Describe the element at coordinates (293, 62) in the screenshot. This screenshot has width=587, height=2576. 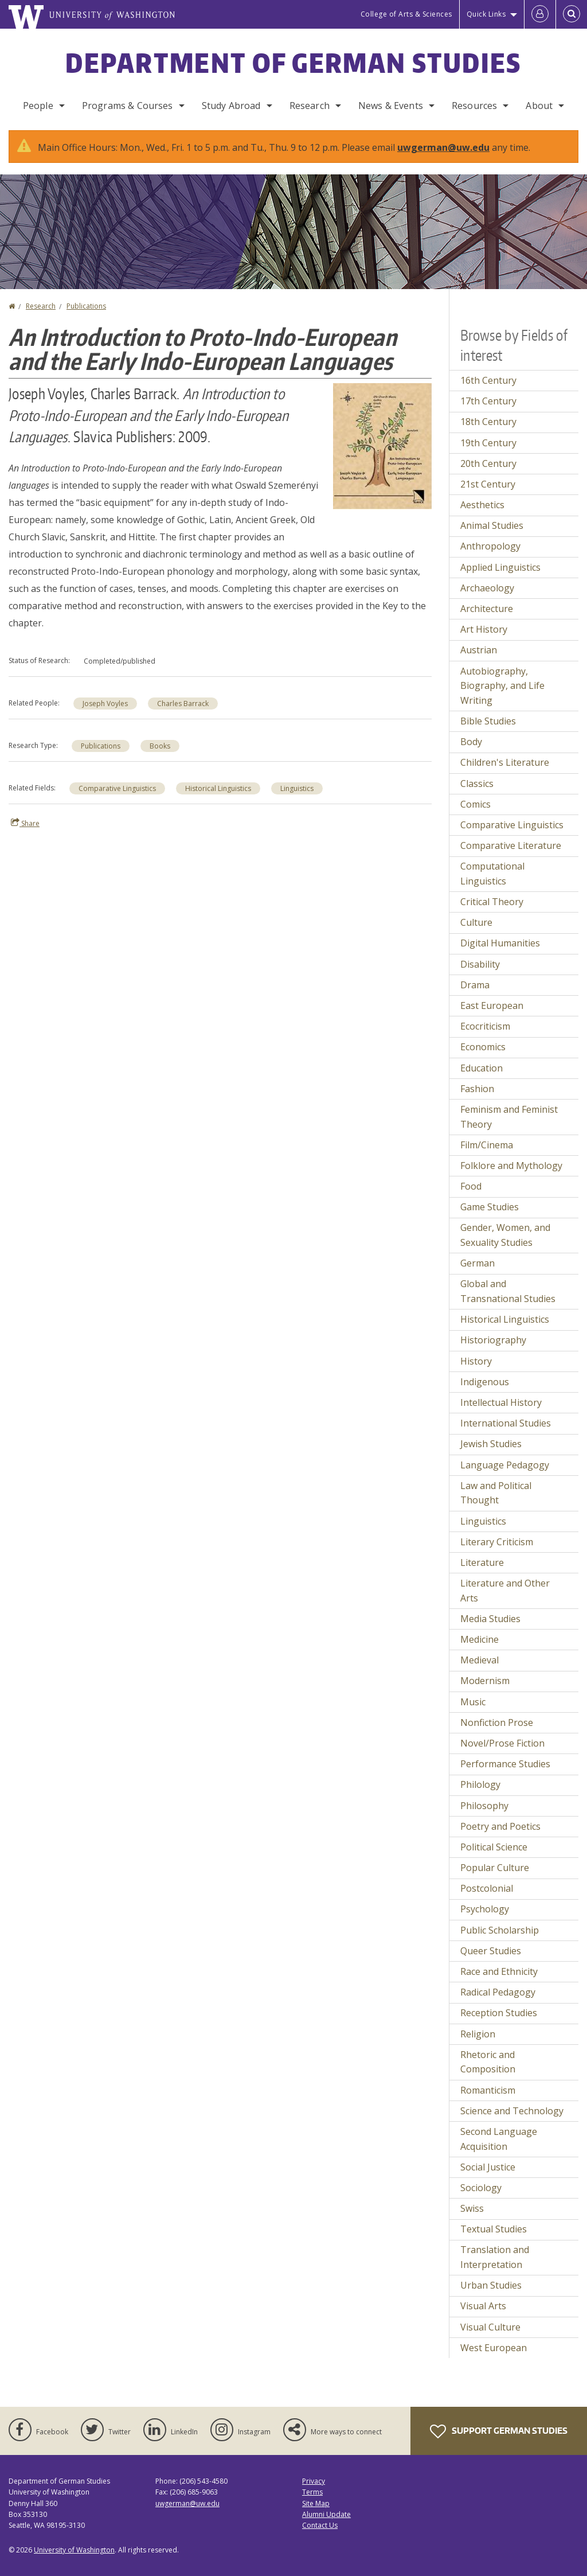
I see `Department of German Studies` at that location.